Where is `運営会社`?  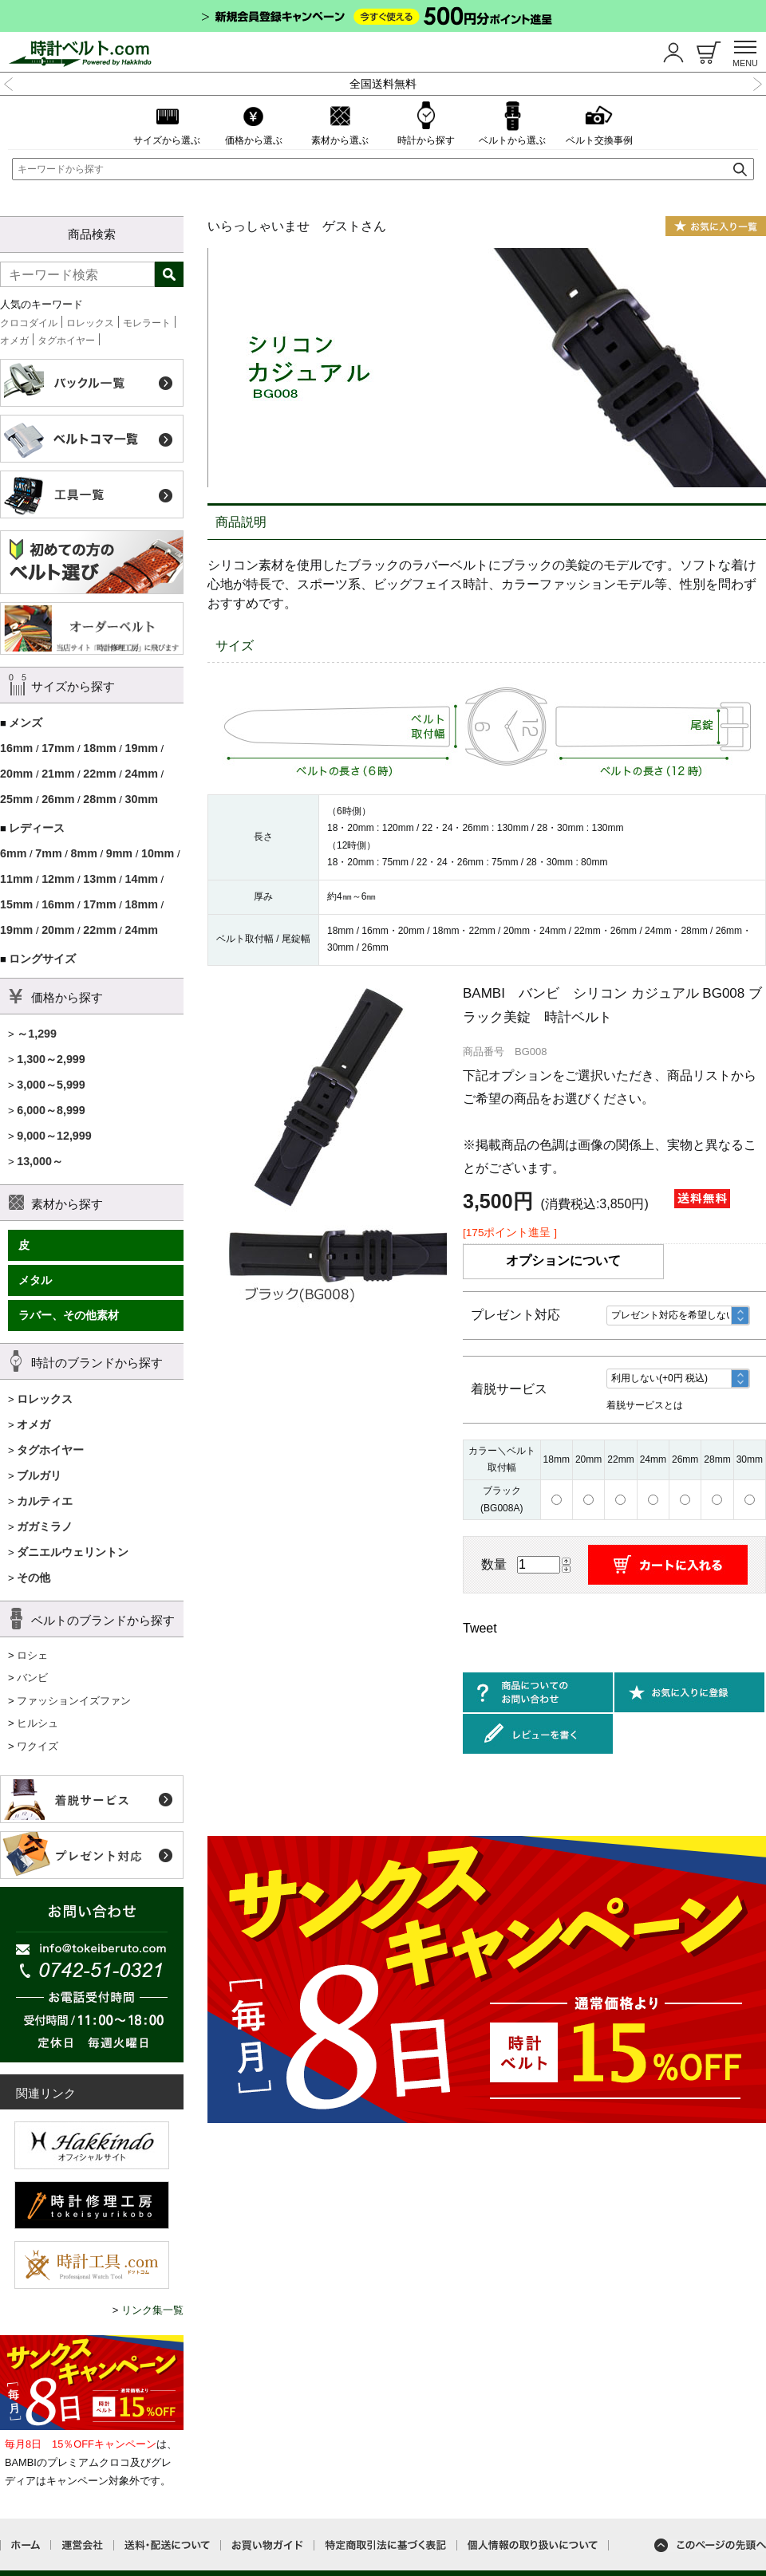 運営会社 is located at coordinates (82, 2545).